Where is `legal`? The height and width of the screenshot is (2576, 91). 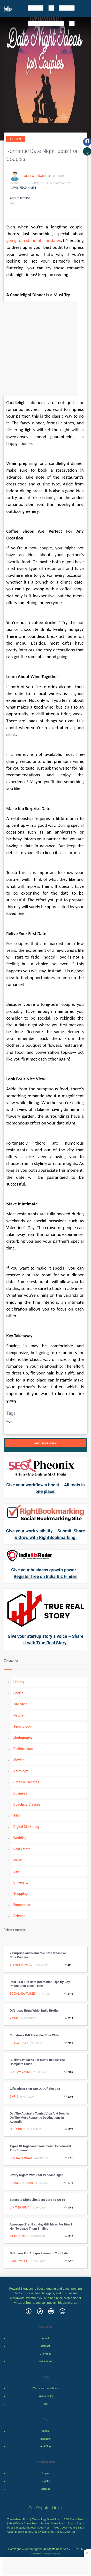
legal is located at coordinates (45, 2403).